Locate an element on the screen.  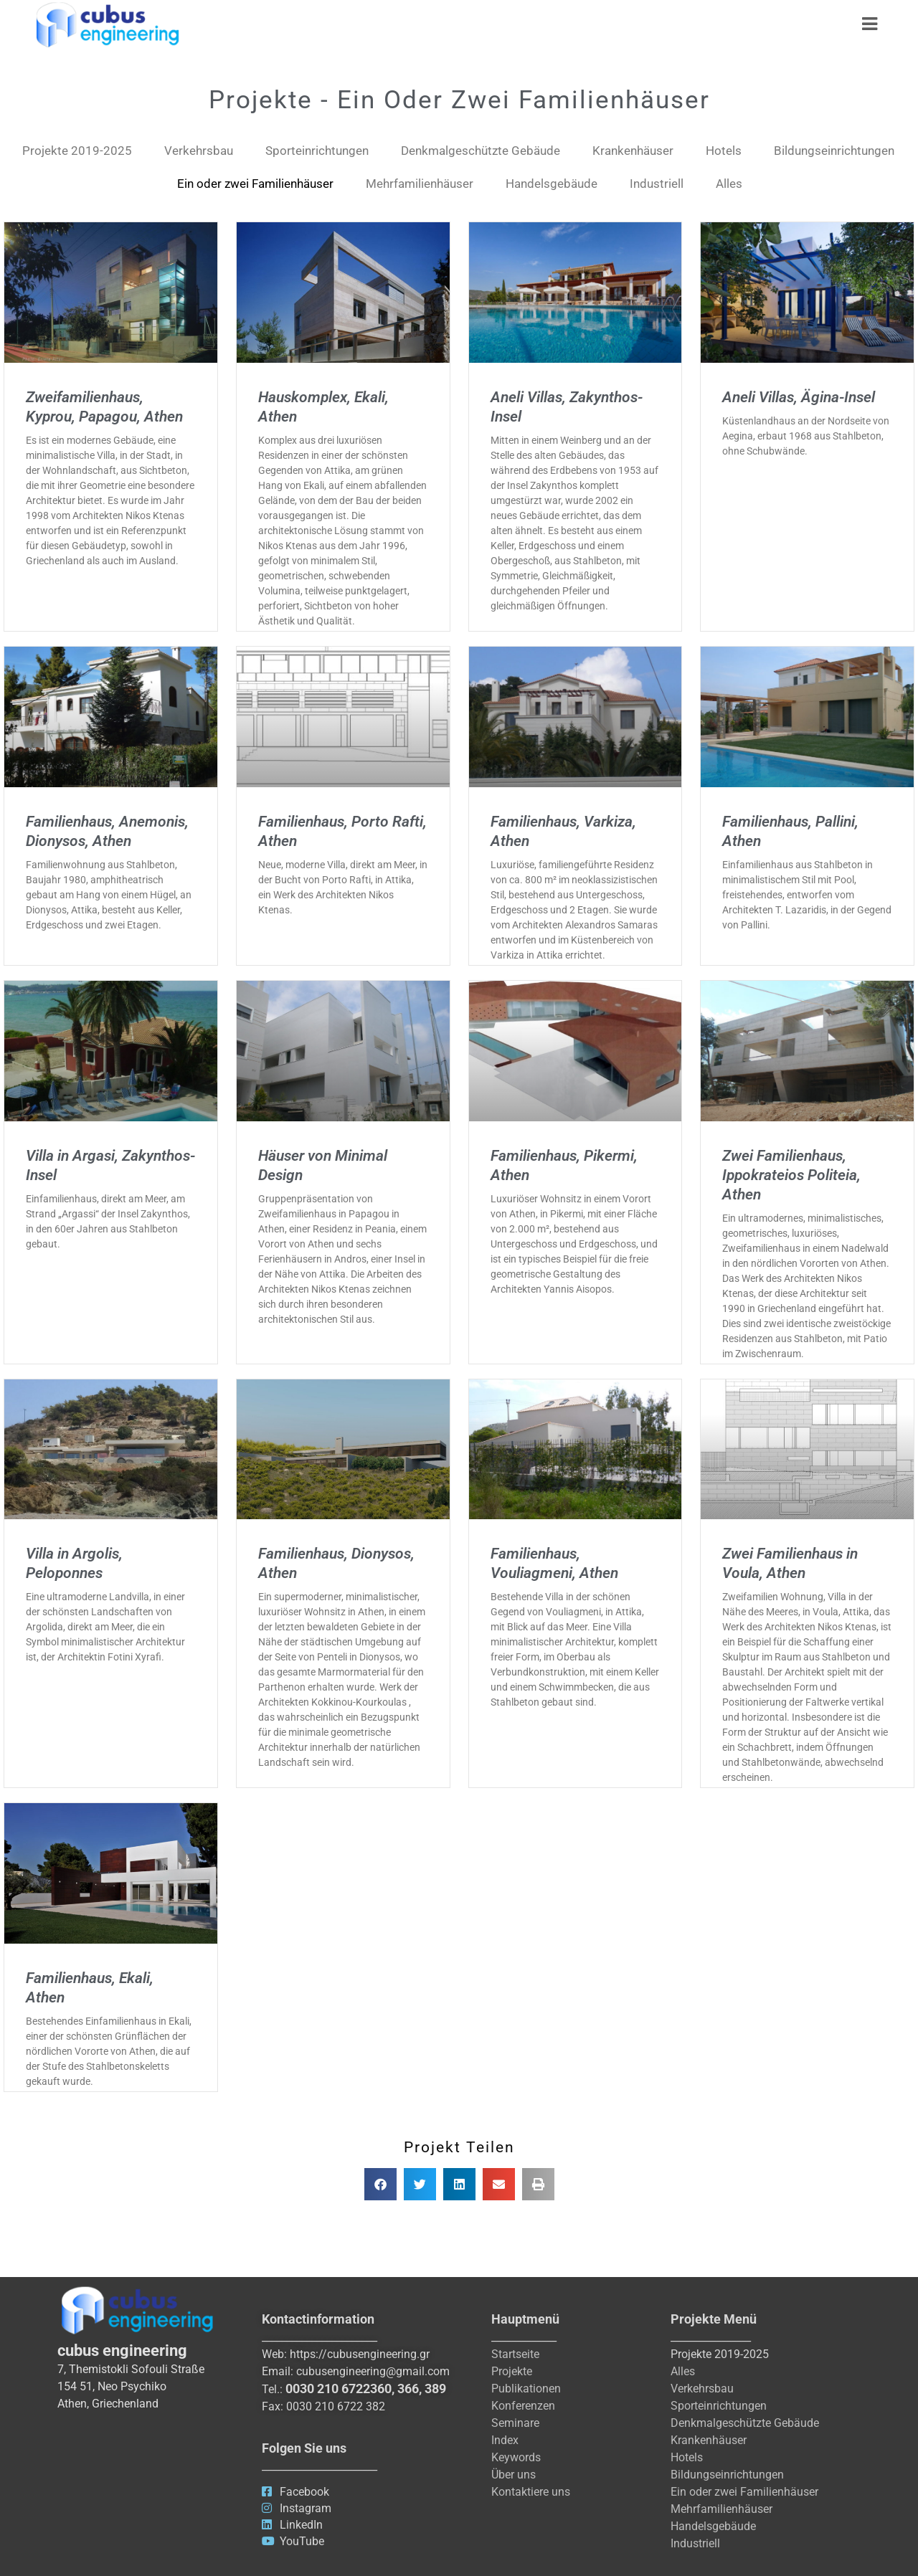
Alles is located at coordinates (729, 183).